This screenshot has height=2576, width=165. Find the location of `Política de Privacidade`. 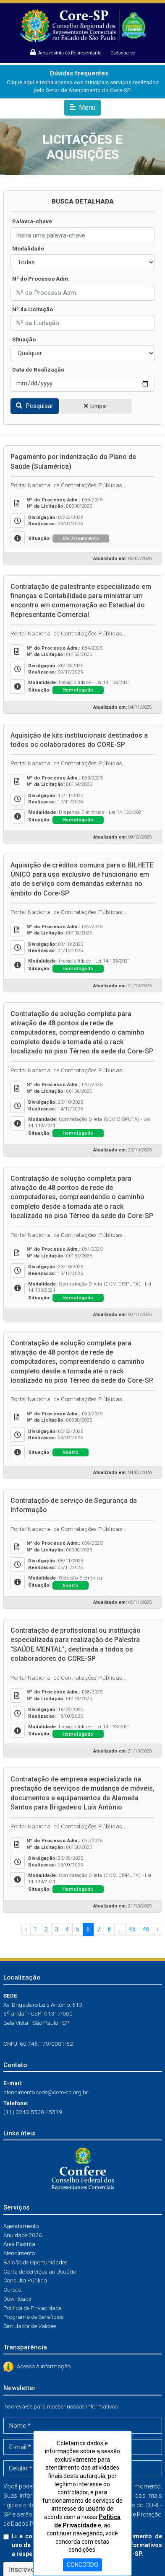

Política de Privacidade is located at coordinates (32, 2308).